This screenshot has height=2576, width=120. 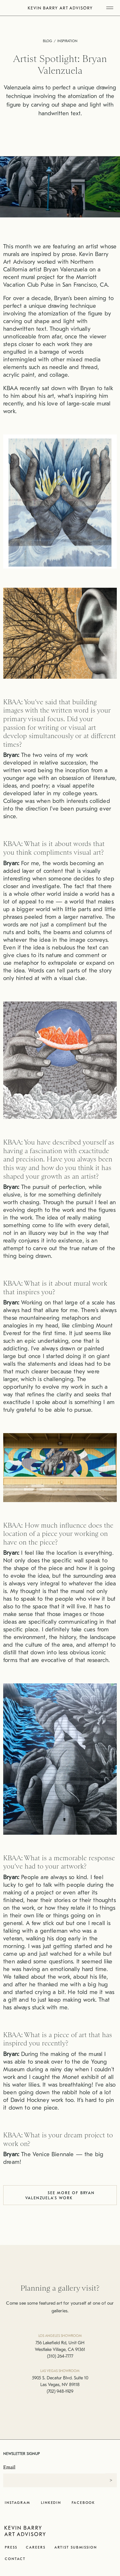 What do you see at coordinates (51, 2503) in the screenshot?
I see `LinkedIn` at bounding box center [51, 2503].